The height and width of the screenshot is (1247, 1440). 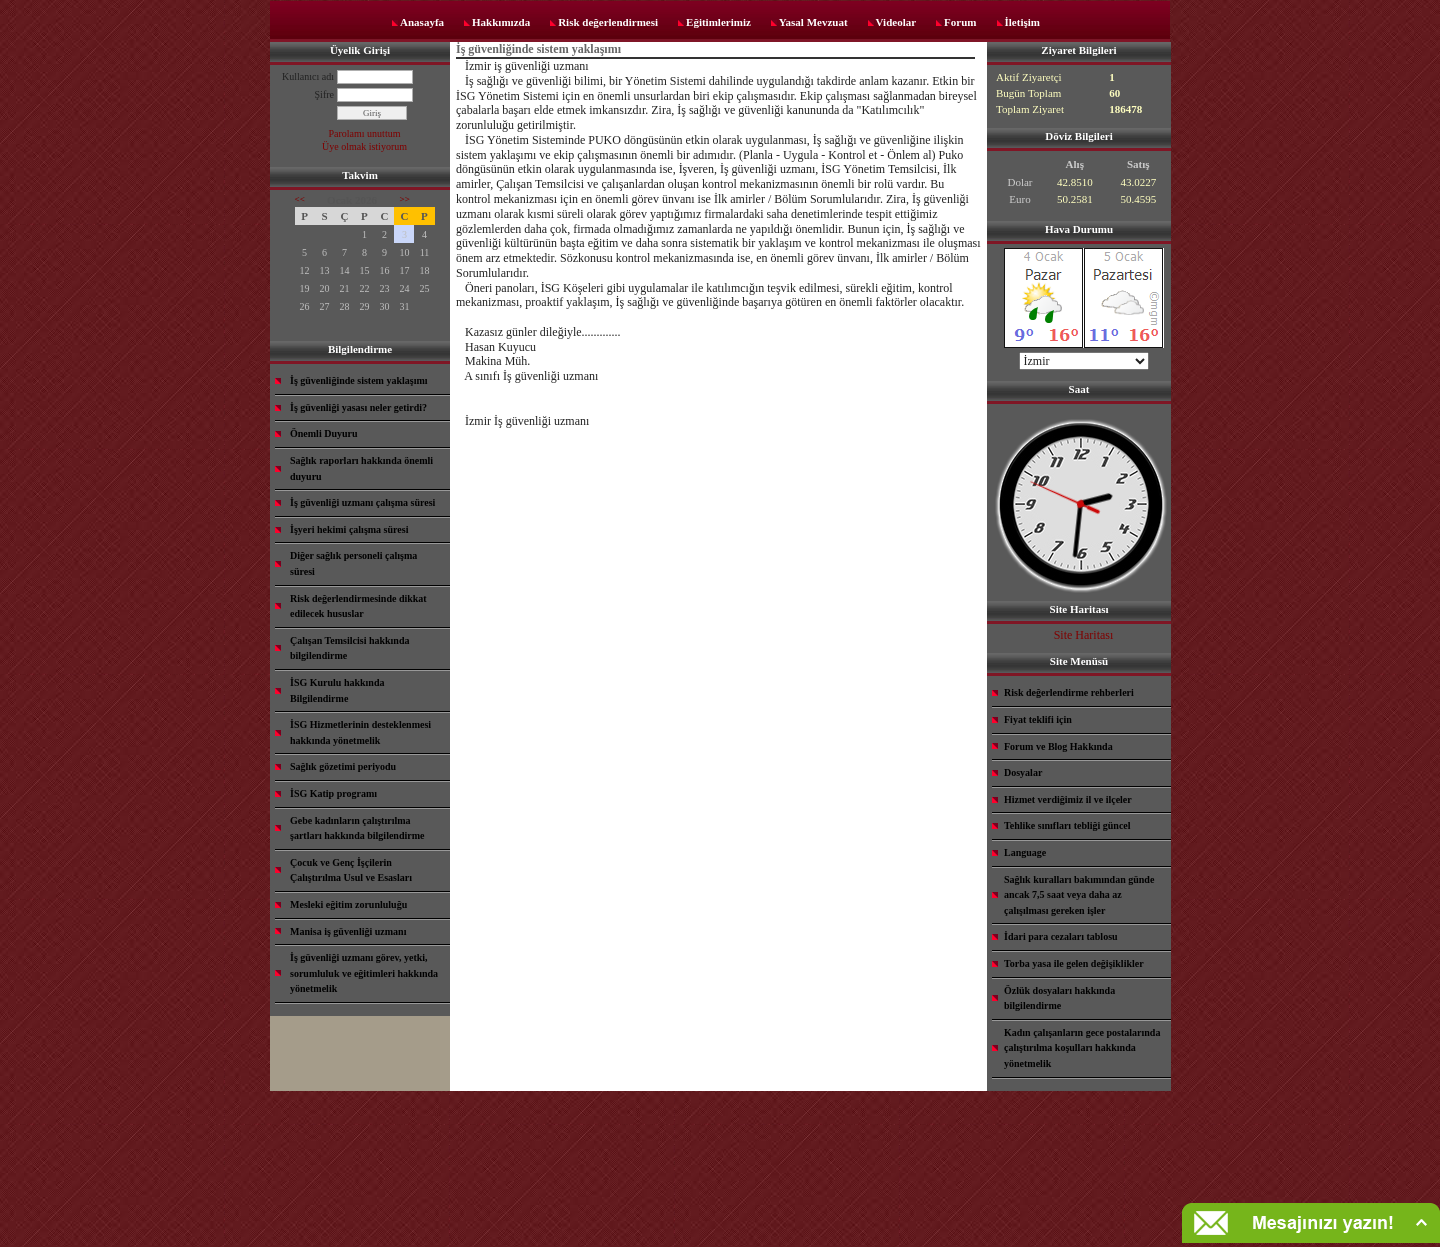 I want to click on Risk değerlendirmesi, so click(x=608, y=22).